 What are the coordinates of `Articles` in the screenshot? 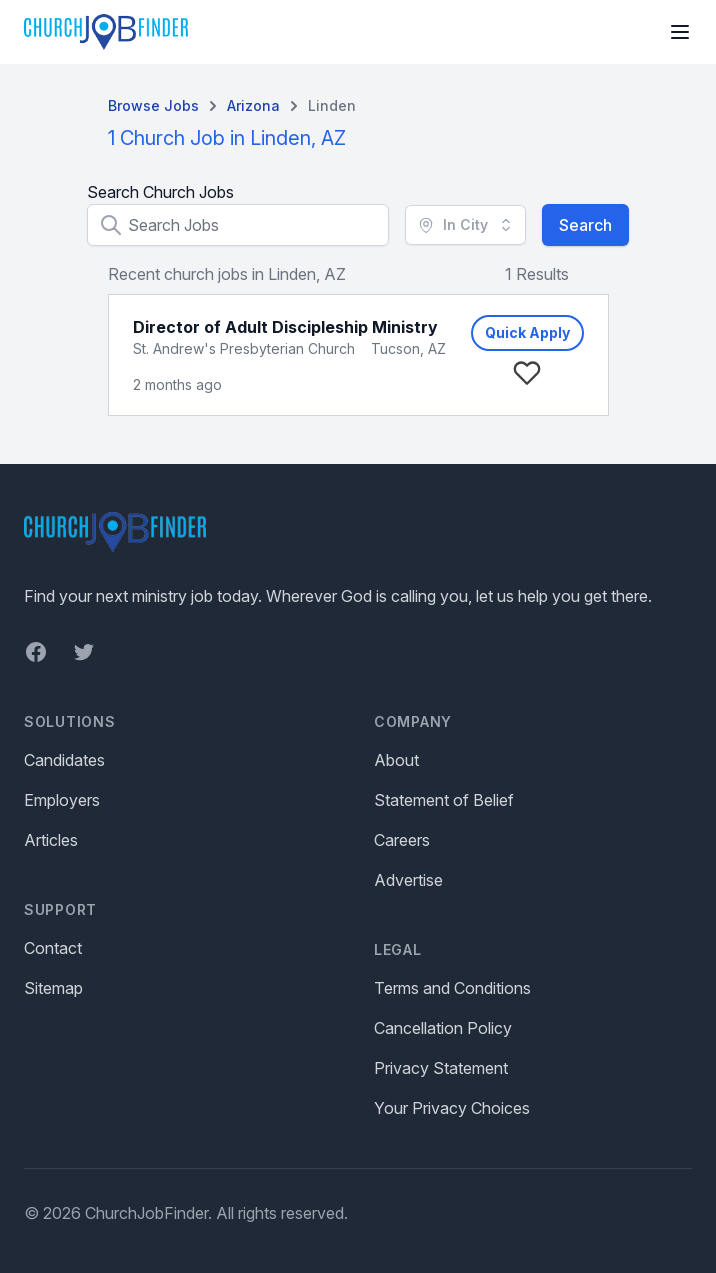 It's located at (51, 840).